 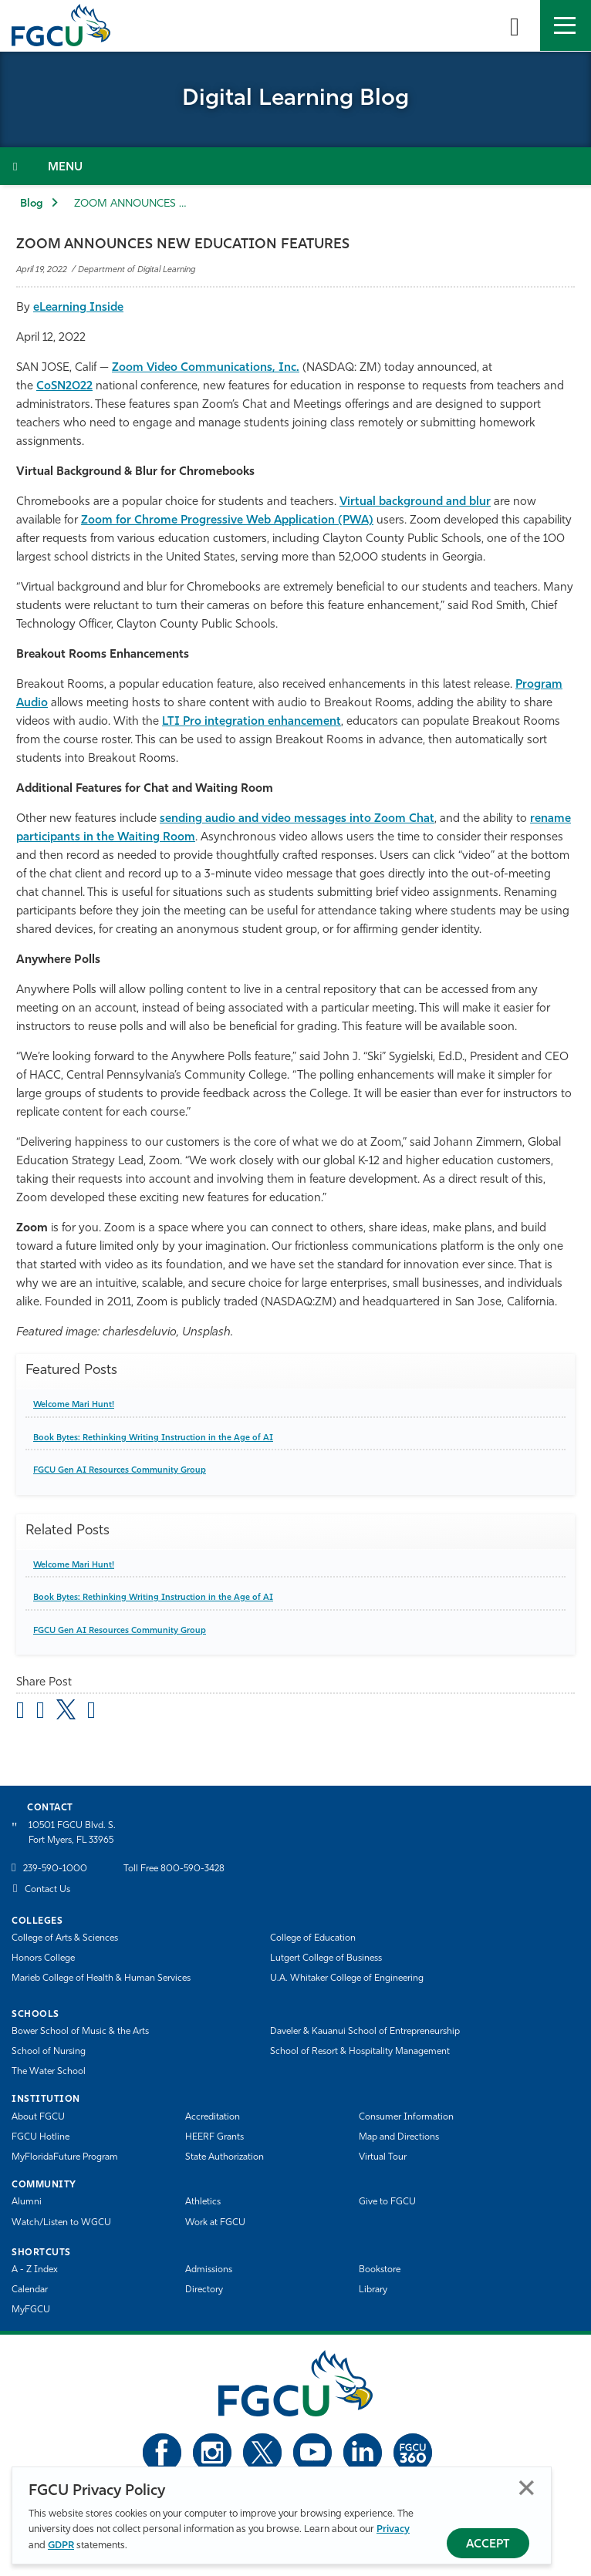 I want to click on eLearning Inside, so click(x=78, y=308).